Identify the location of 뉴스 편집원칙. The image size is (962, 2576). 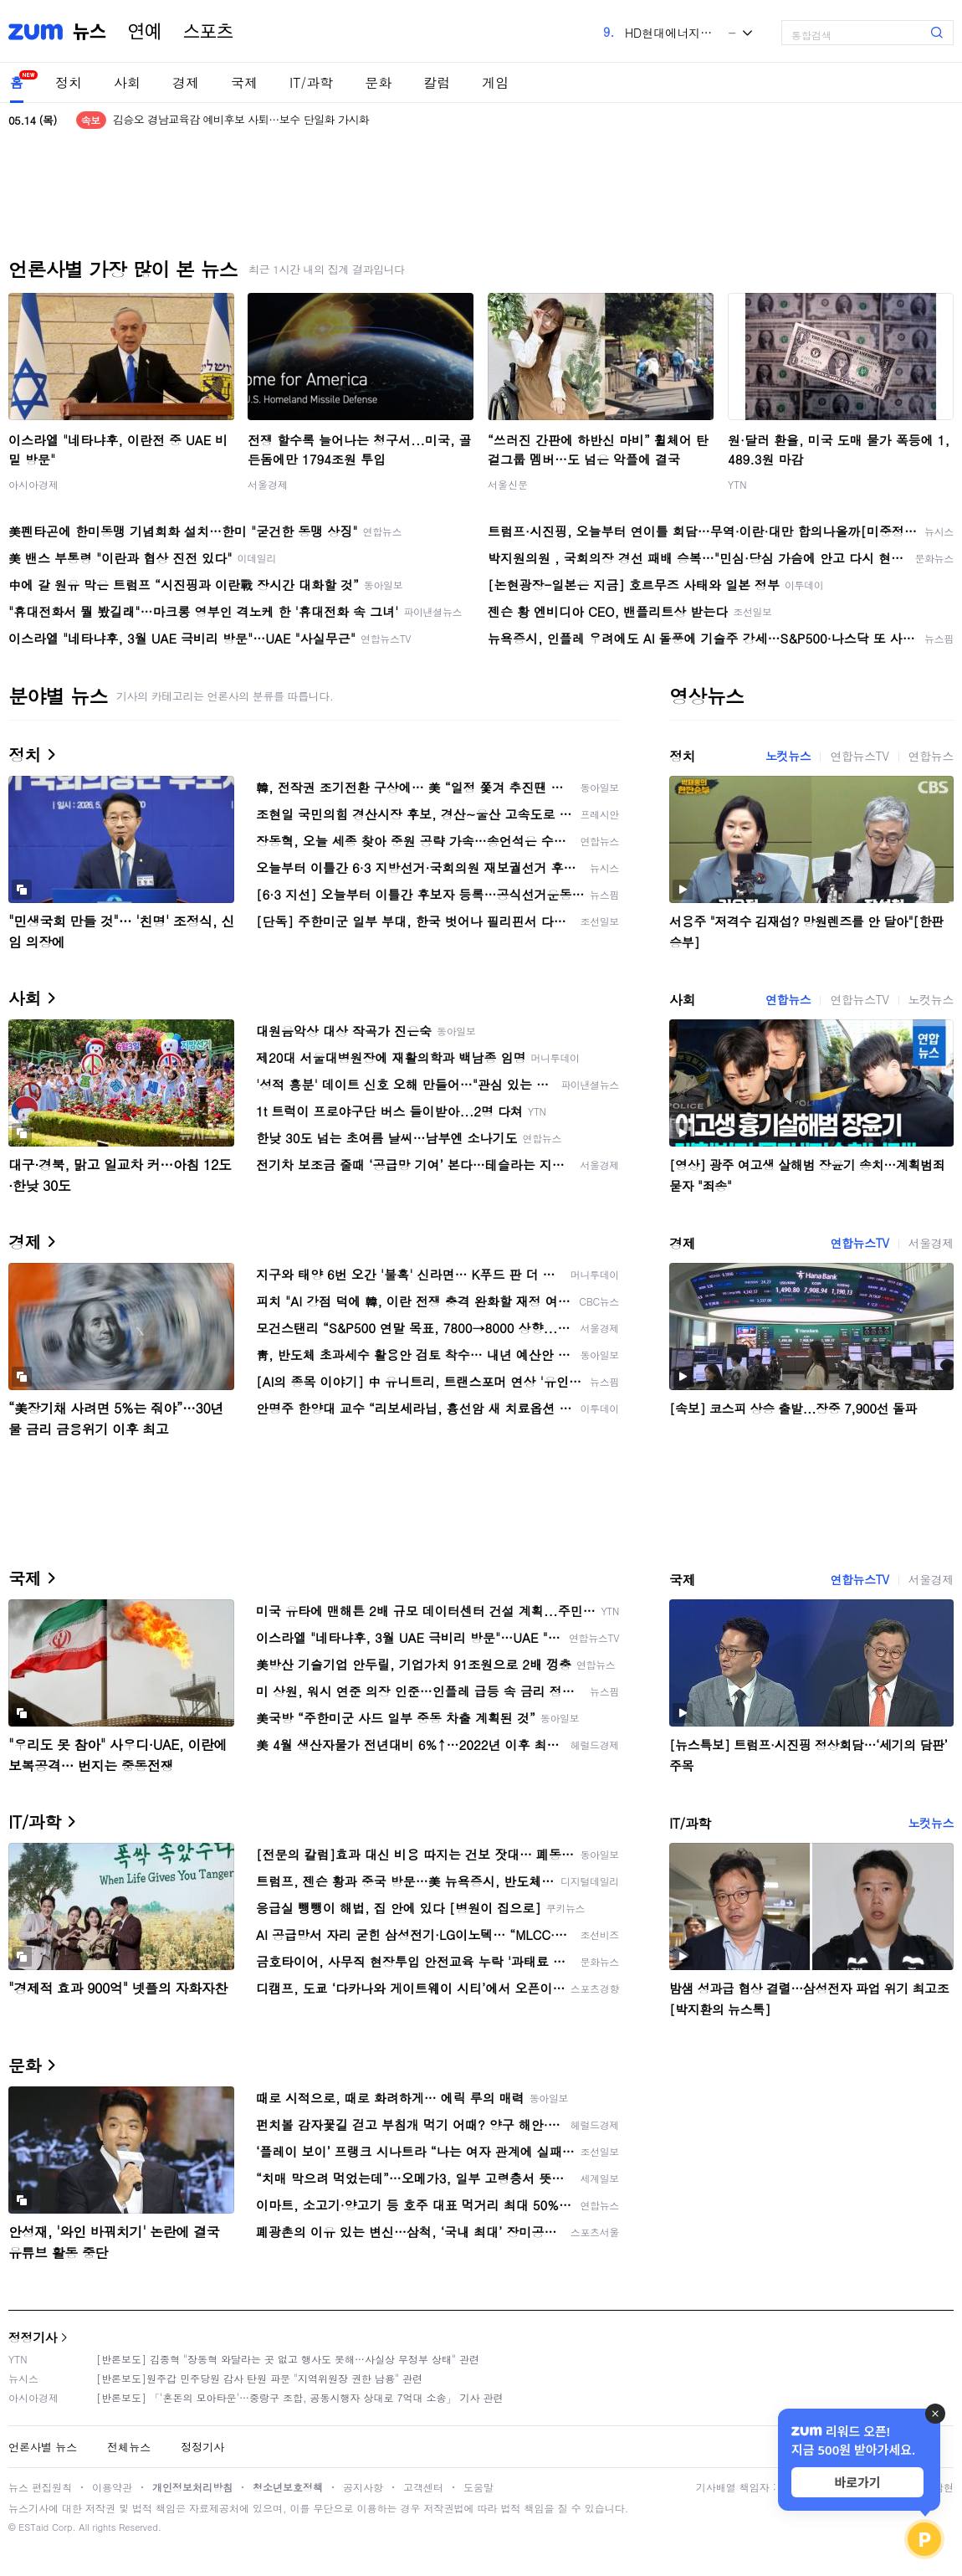
(40, 2487).